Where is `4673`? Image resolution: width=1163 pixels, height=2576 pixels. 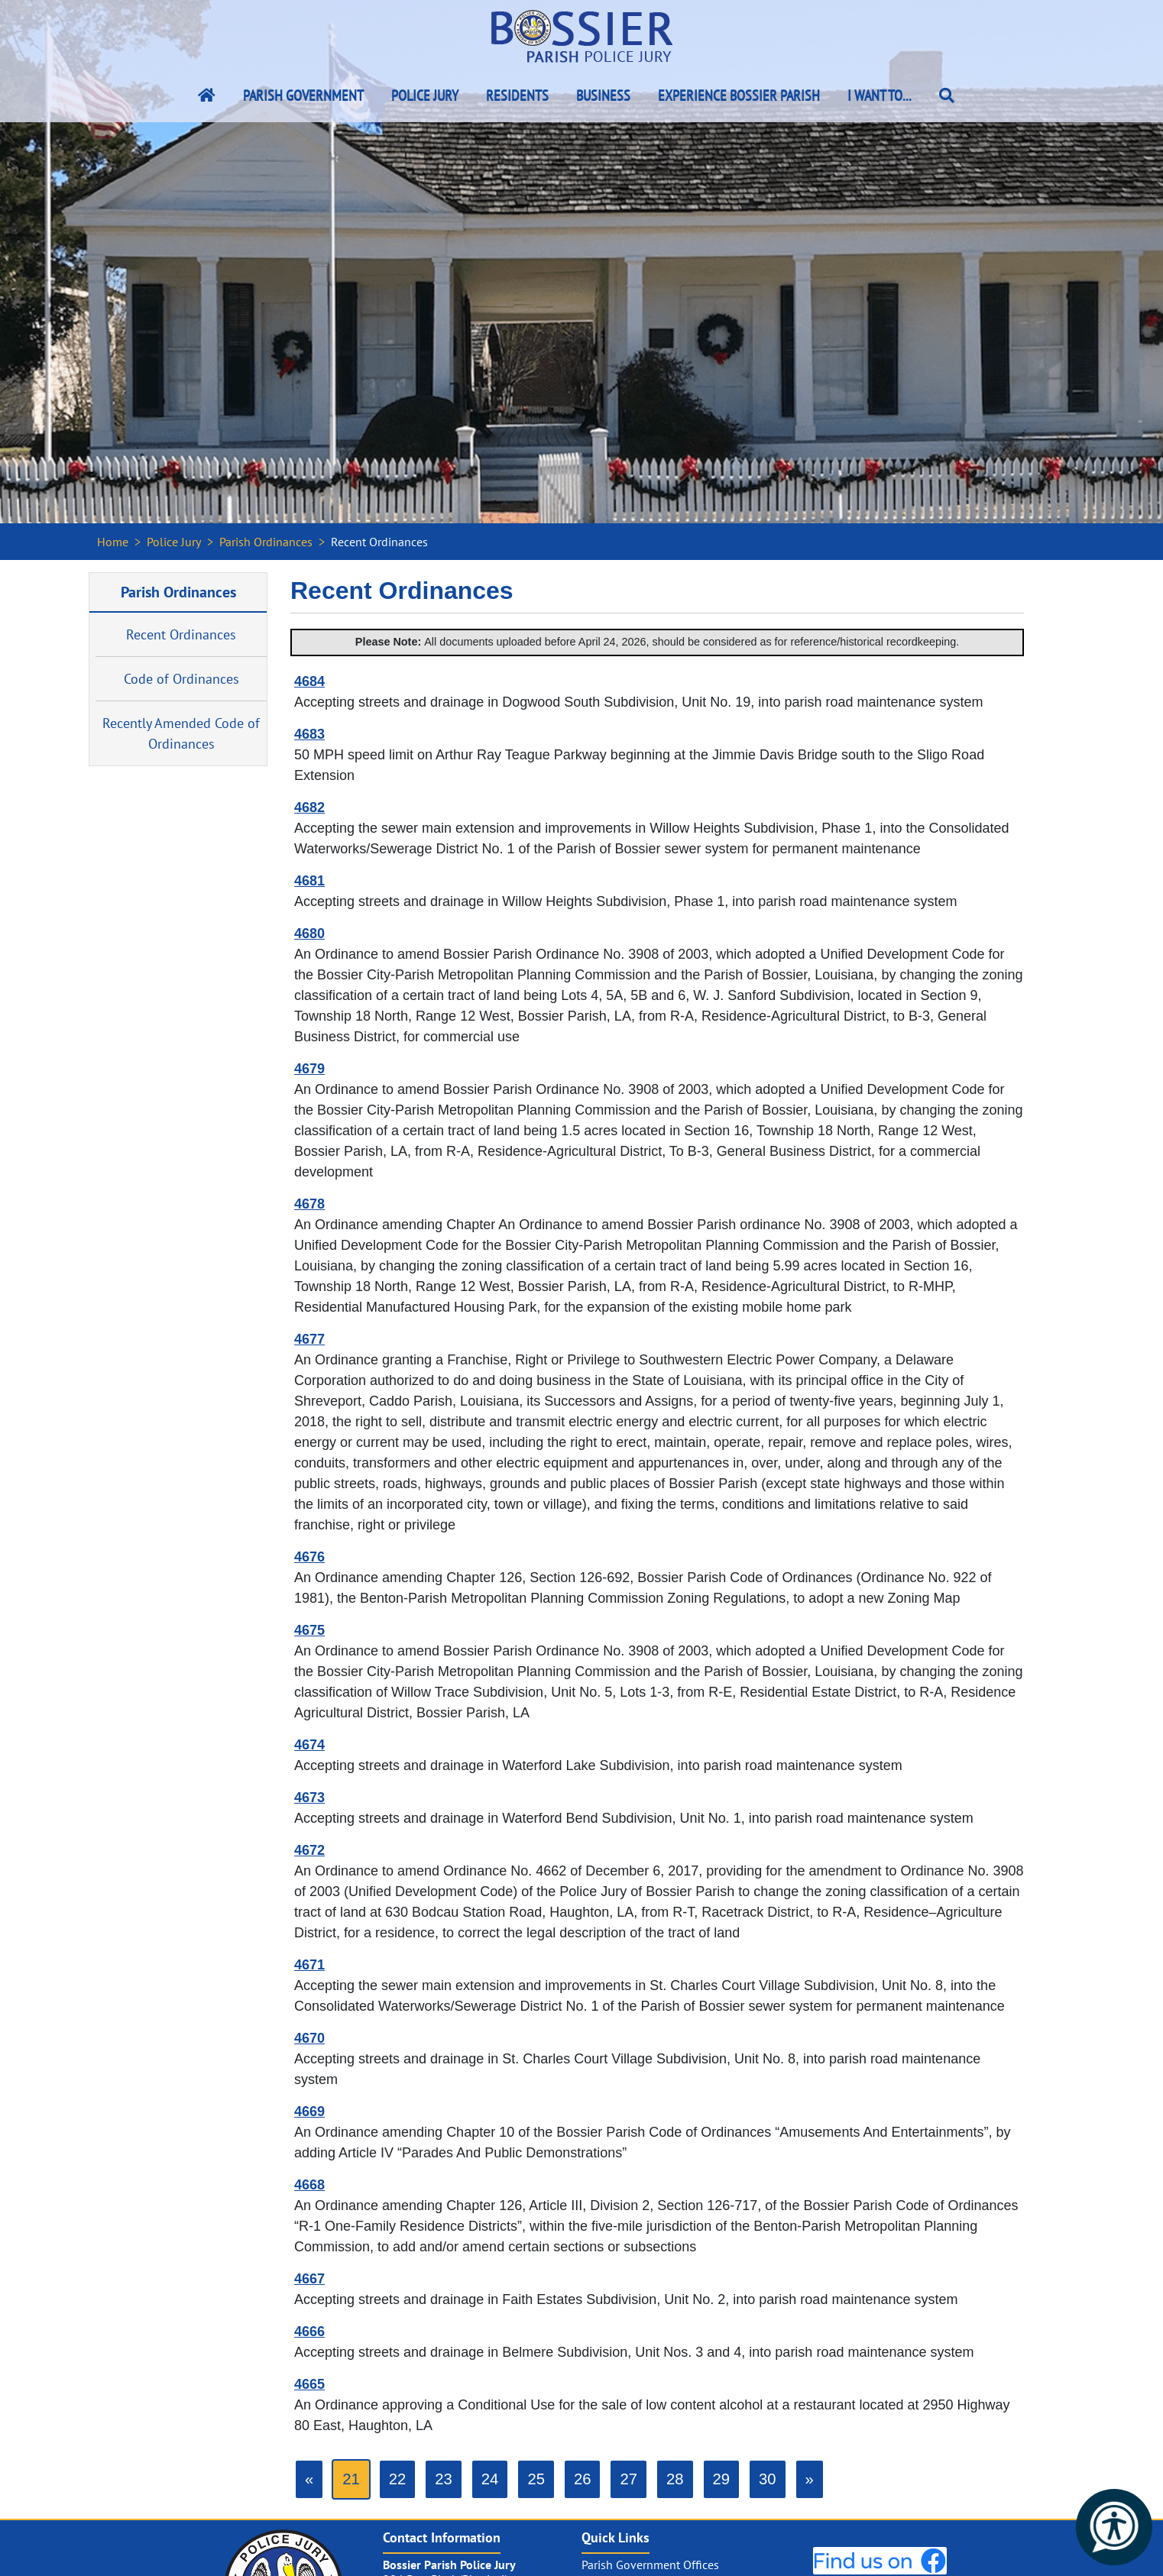 4673 is located at coordinates (309, 1797).